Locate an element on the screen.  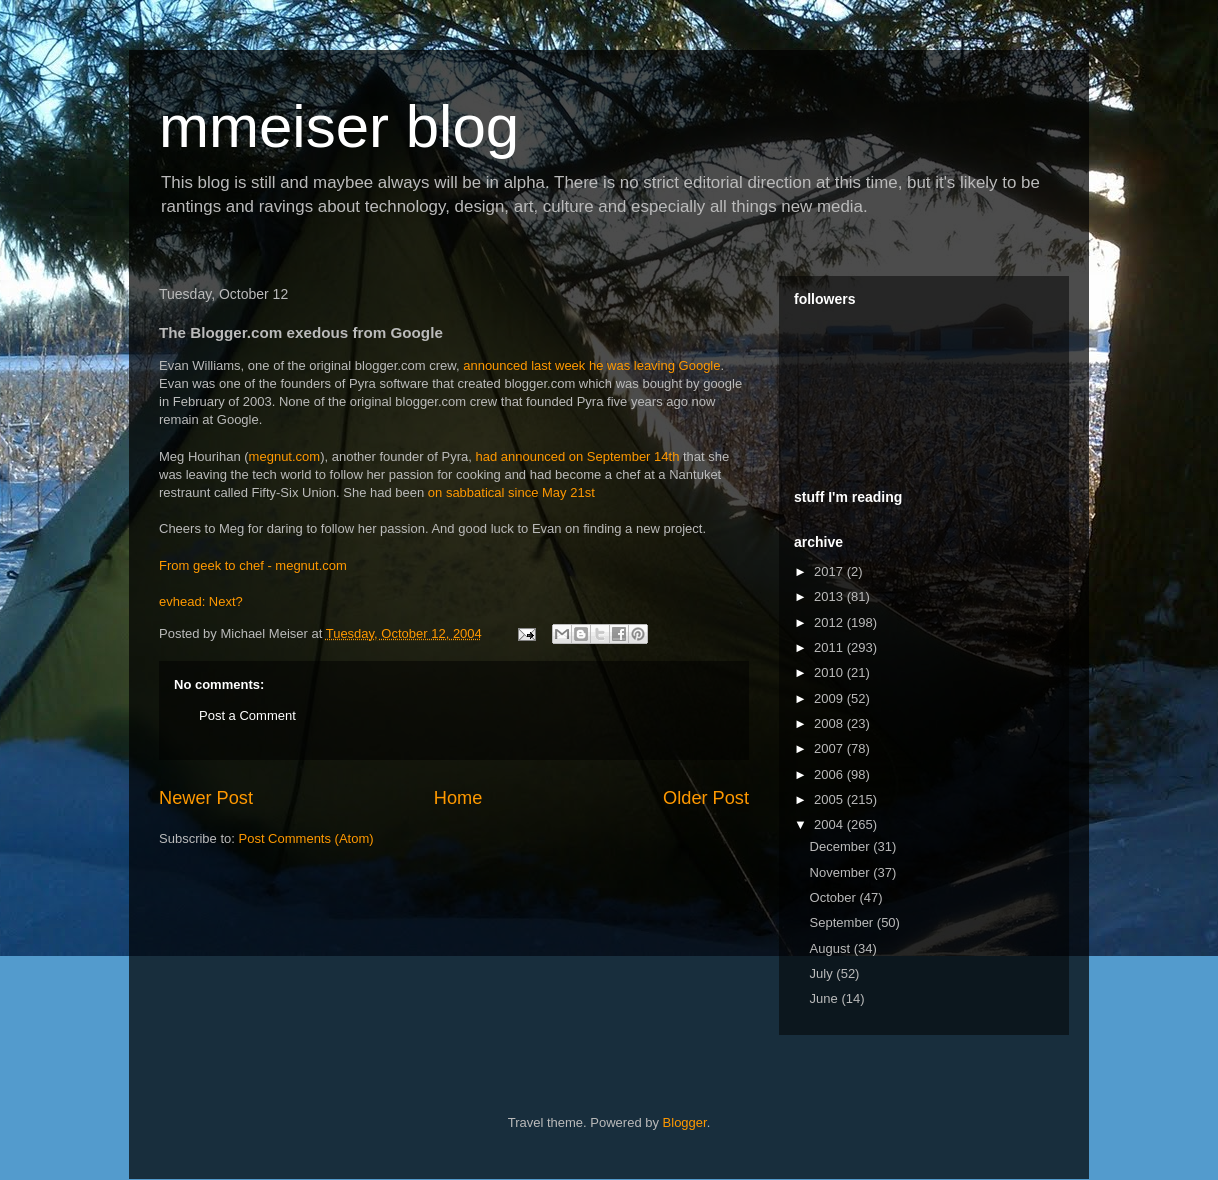
June is located at coordinates (826, 998).